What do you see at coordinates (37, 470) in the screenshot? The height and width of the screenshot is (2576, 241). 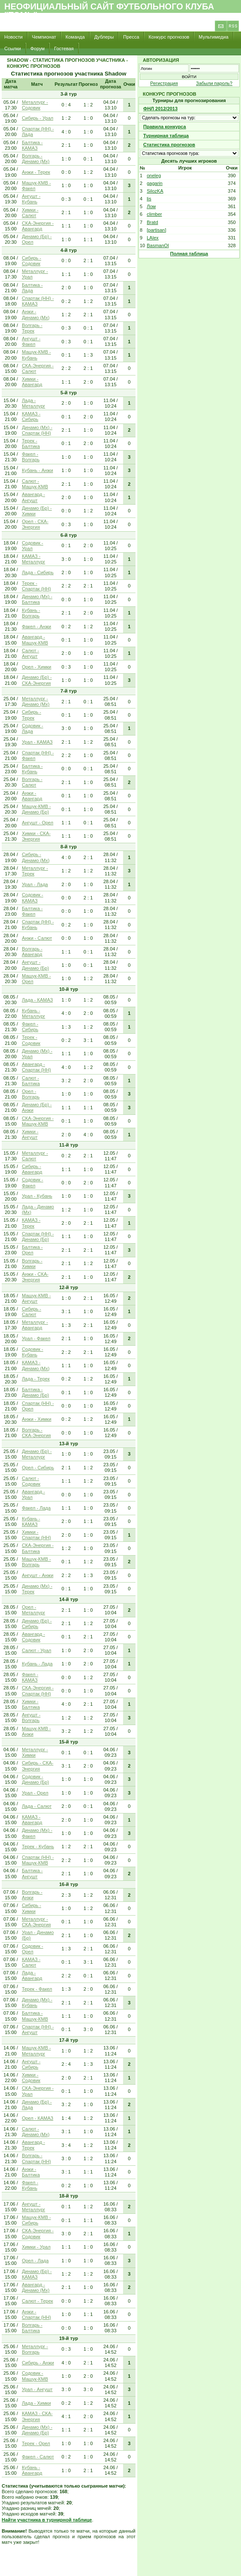 I see `Кубань - Анжи` at bounding box center [37, 470].